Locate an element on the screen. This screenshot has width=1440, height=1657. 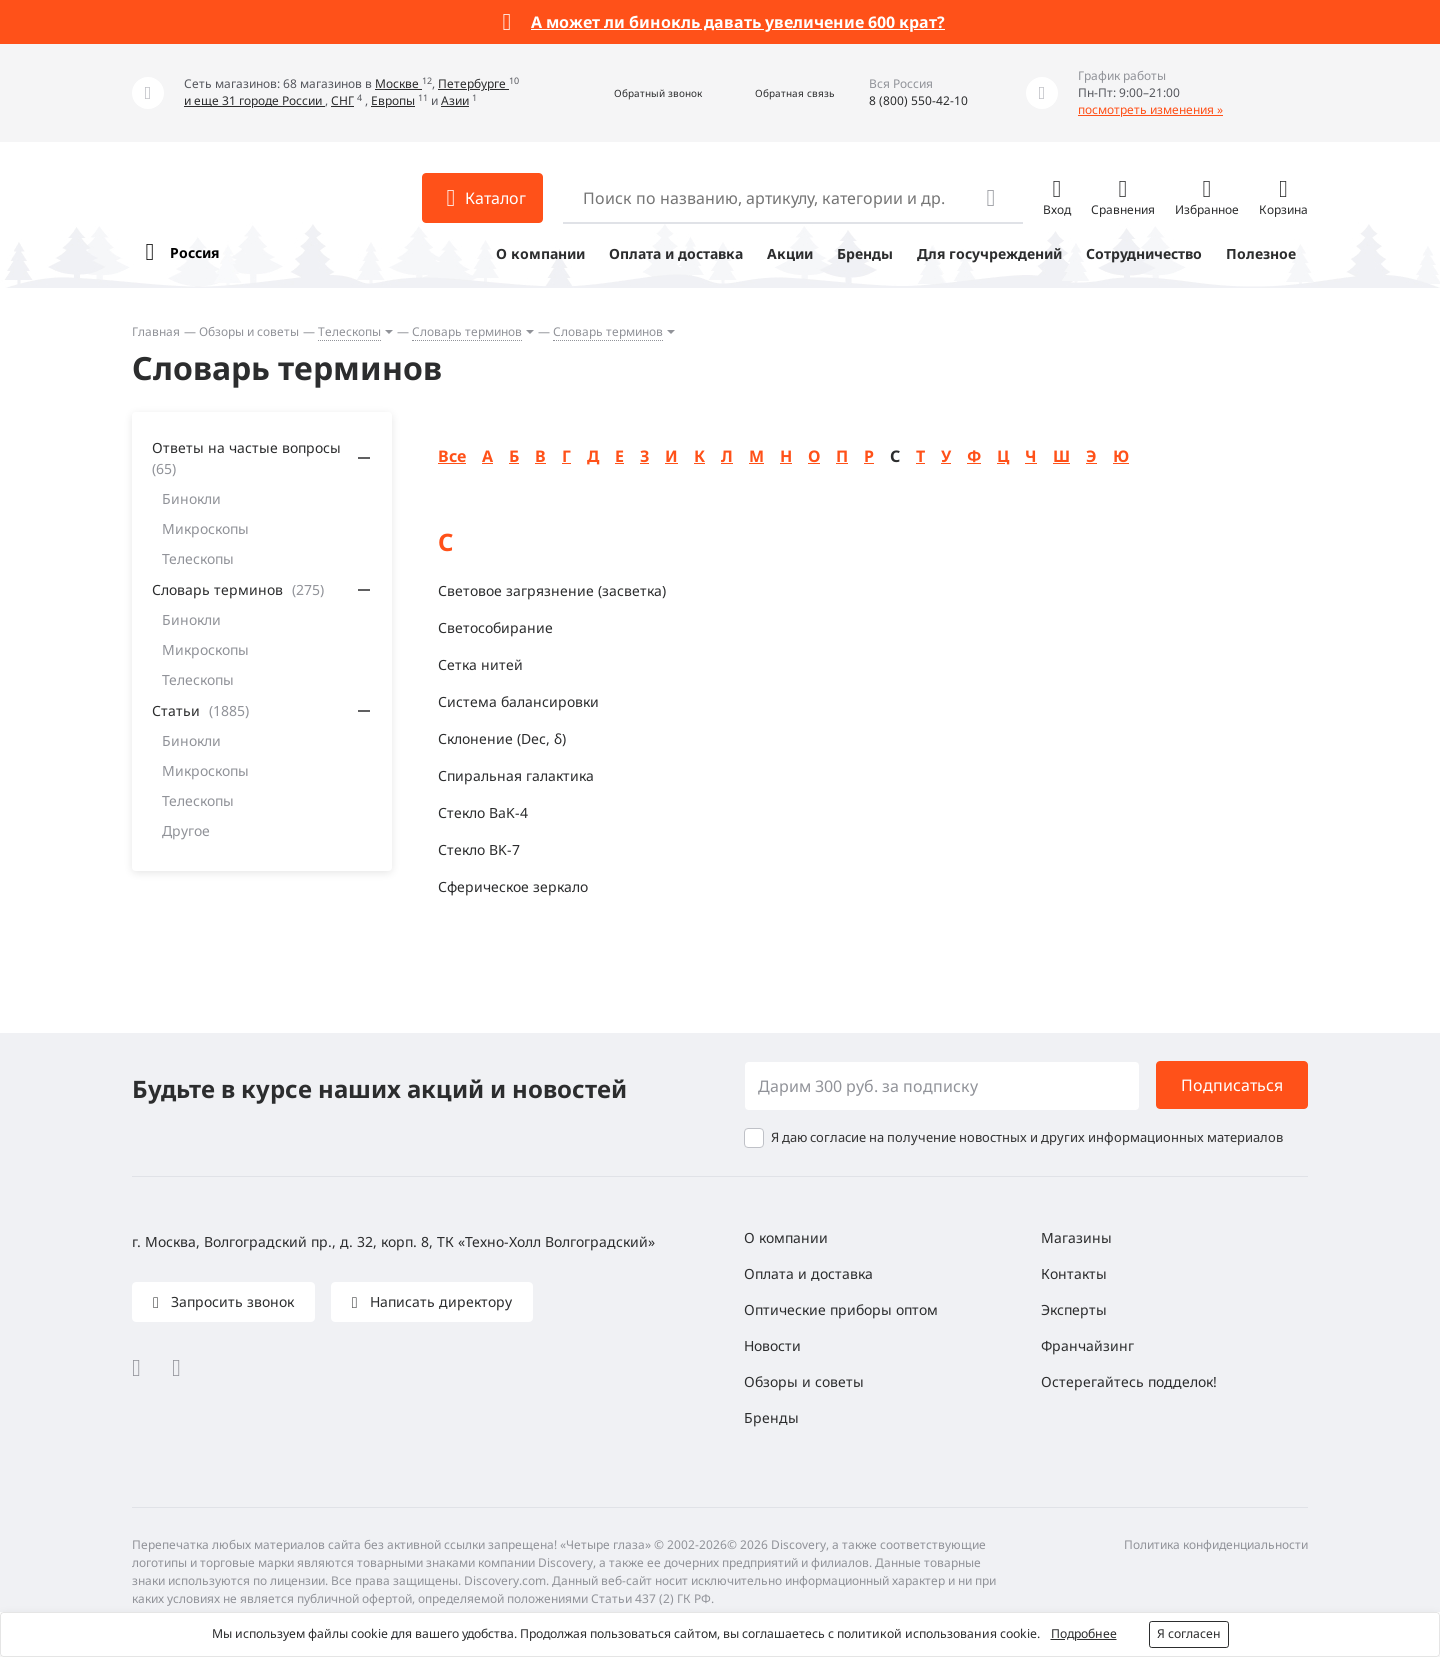
Акции is located at coordinates (790, 253).